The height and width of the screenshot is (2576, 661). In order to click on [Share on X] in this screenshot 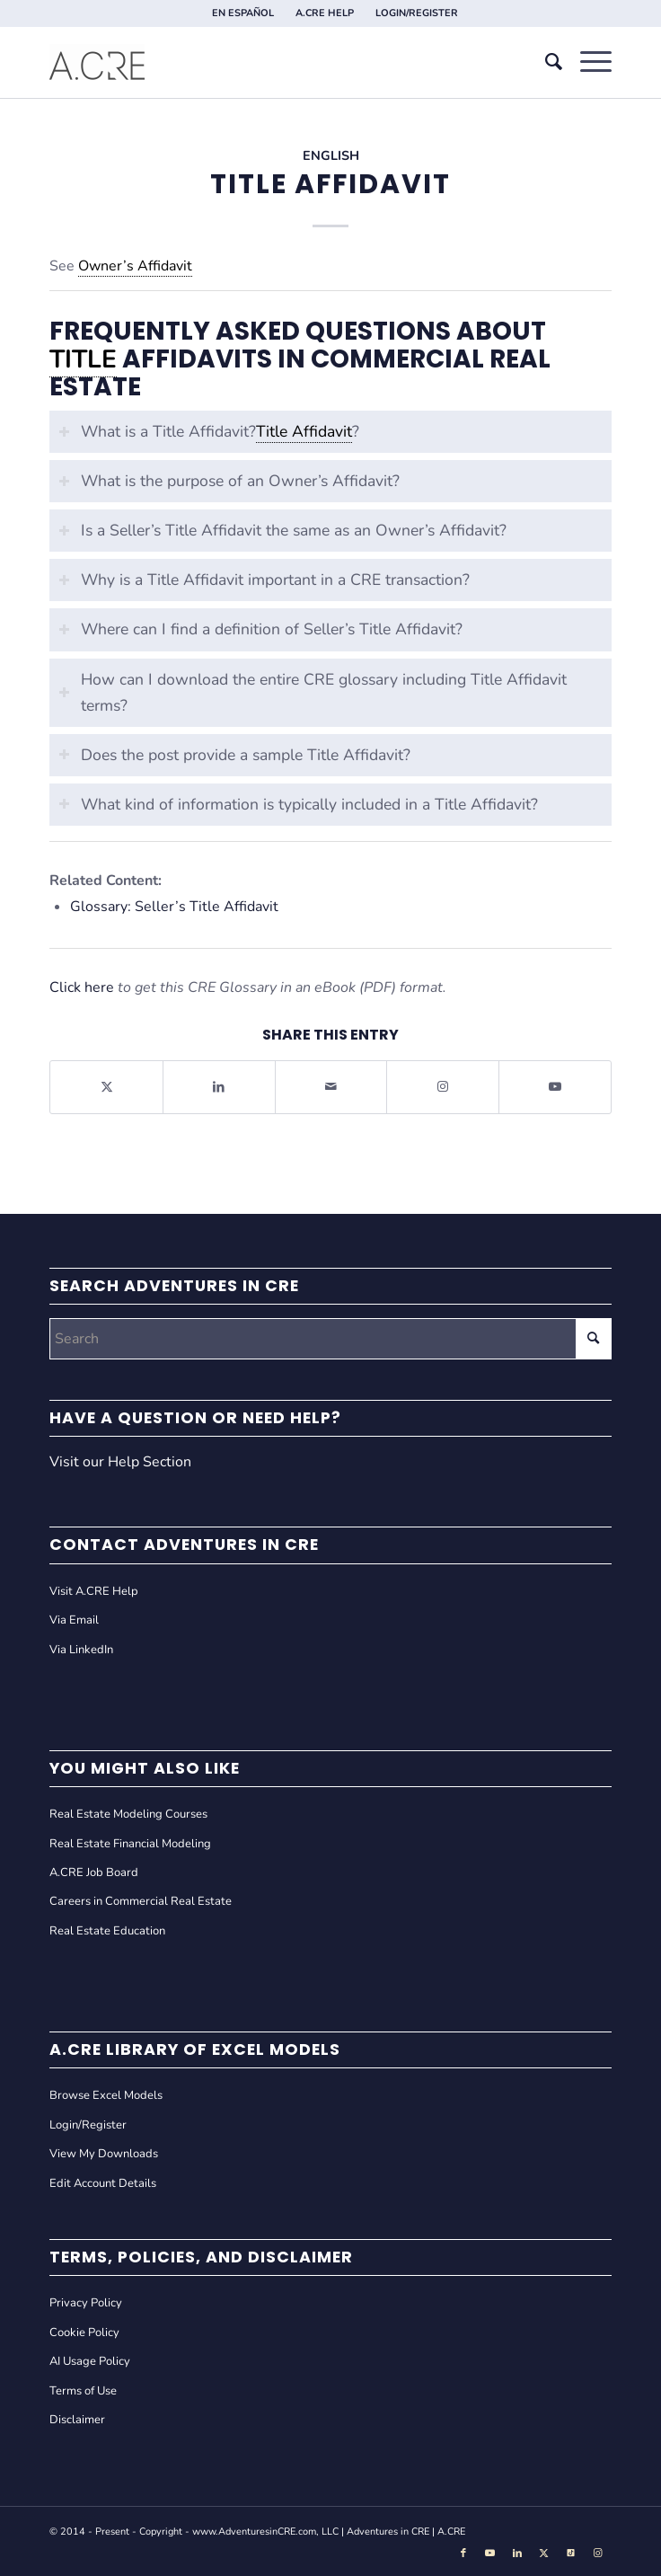, I will do `click(106, 1086)`.